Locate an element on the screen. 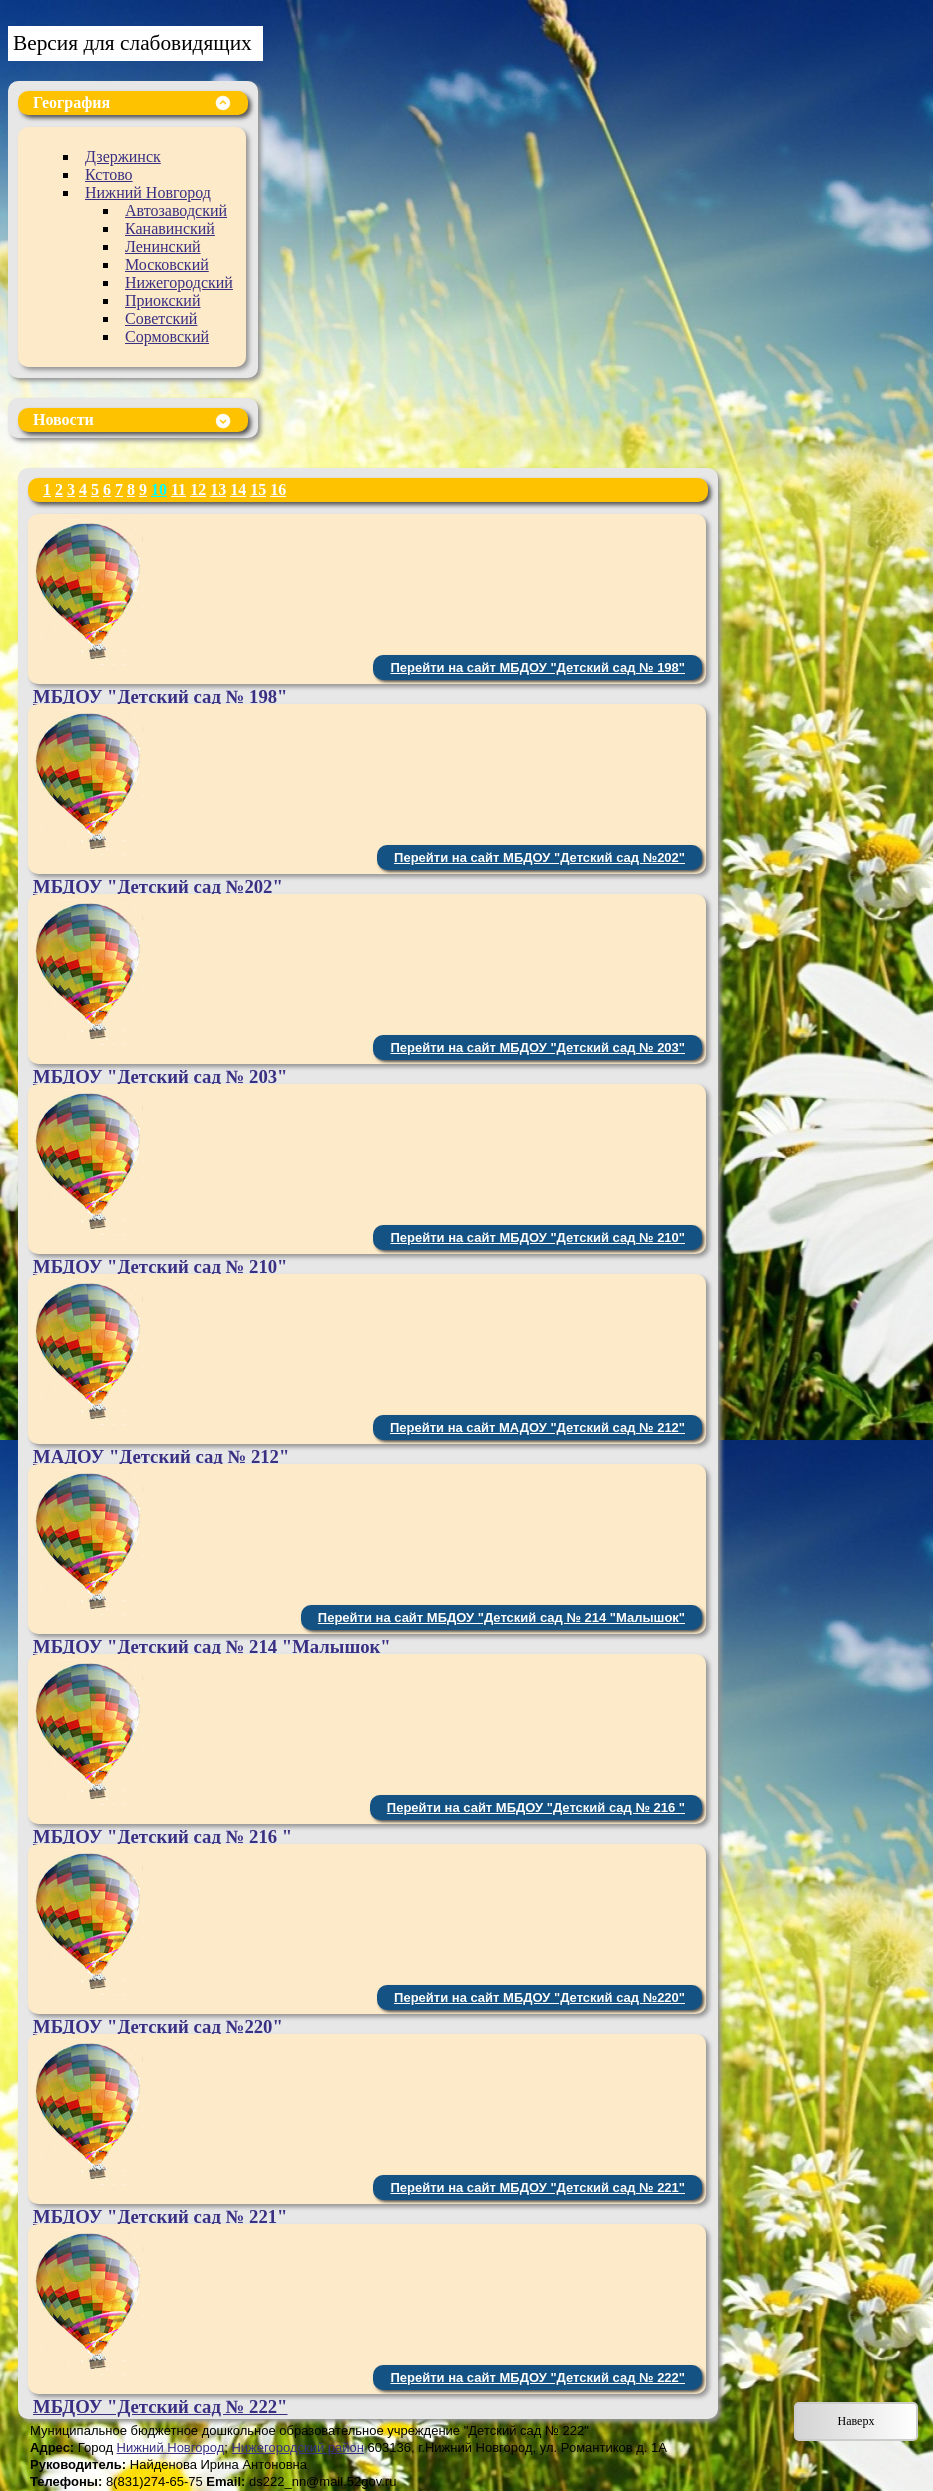  Ленинский is located at coordinates (163, 246).